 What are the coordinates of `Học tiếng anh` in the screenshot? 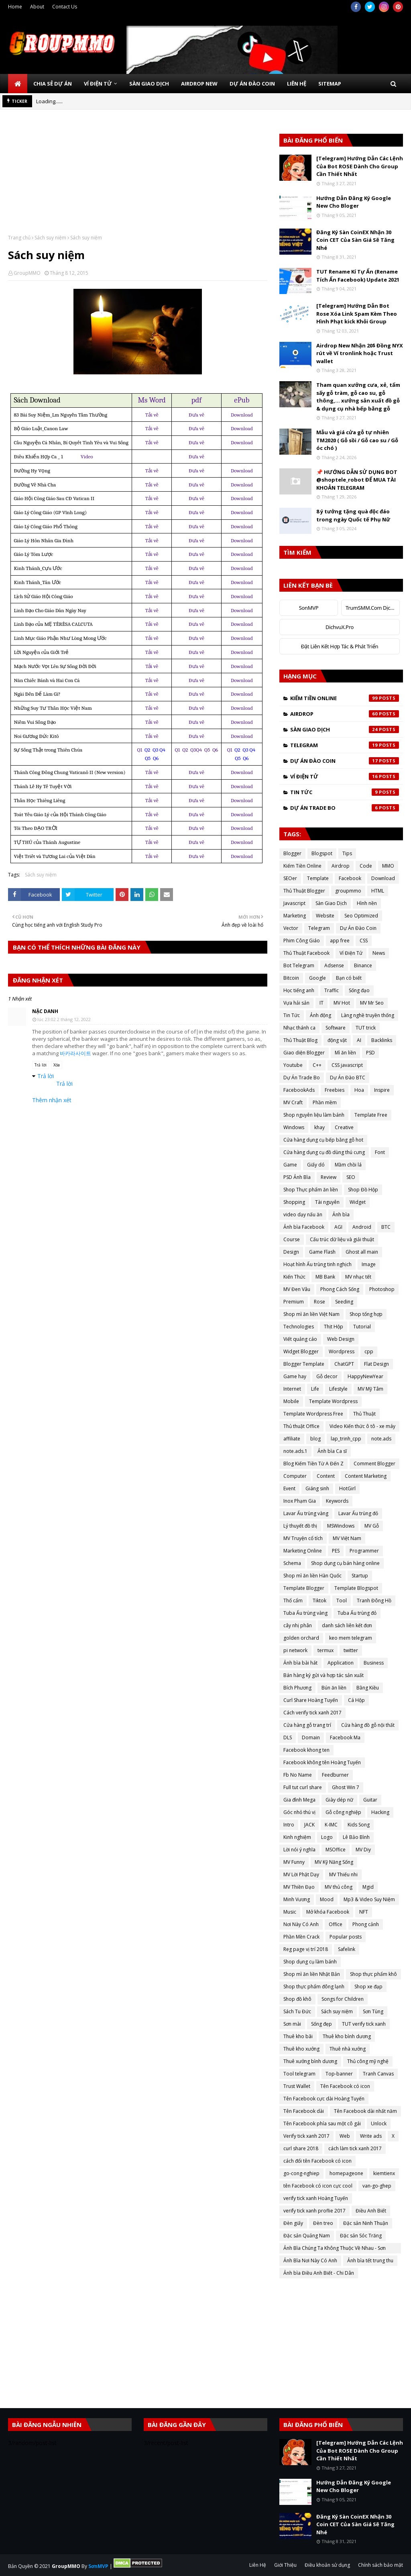 It's located at (298, 990).